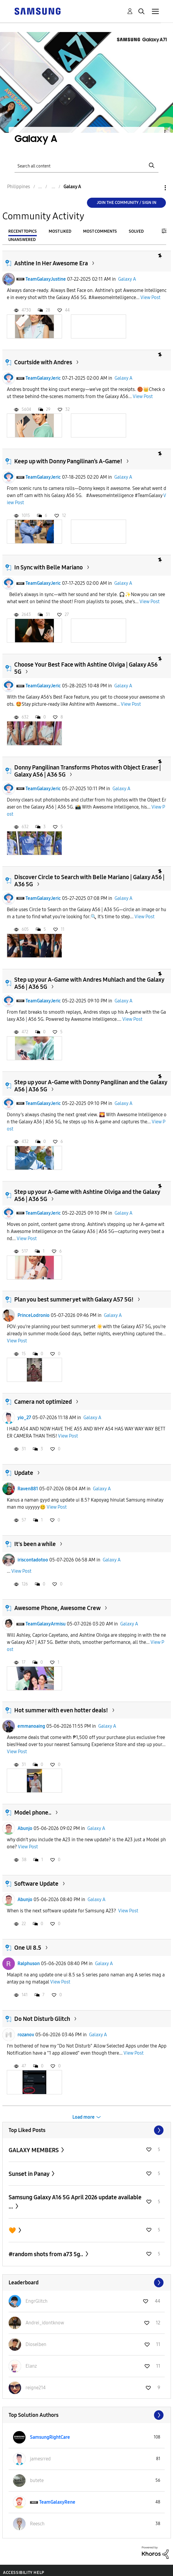 The image size is (173, 2576). Describe the element at coordinates (100, 231) in the screenshot. I see `Most Comments [tab]` at that location.